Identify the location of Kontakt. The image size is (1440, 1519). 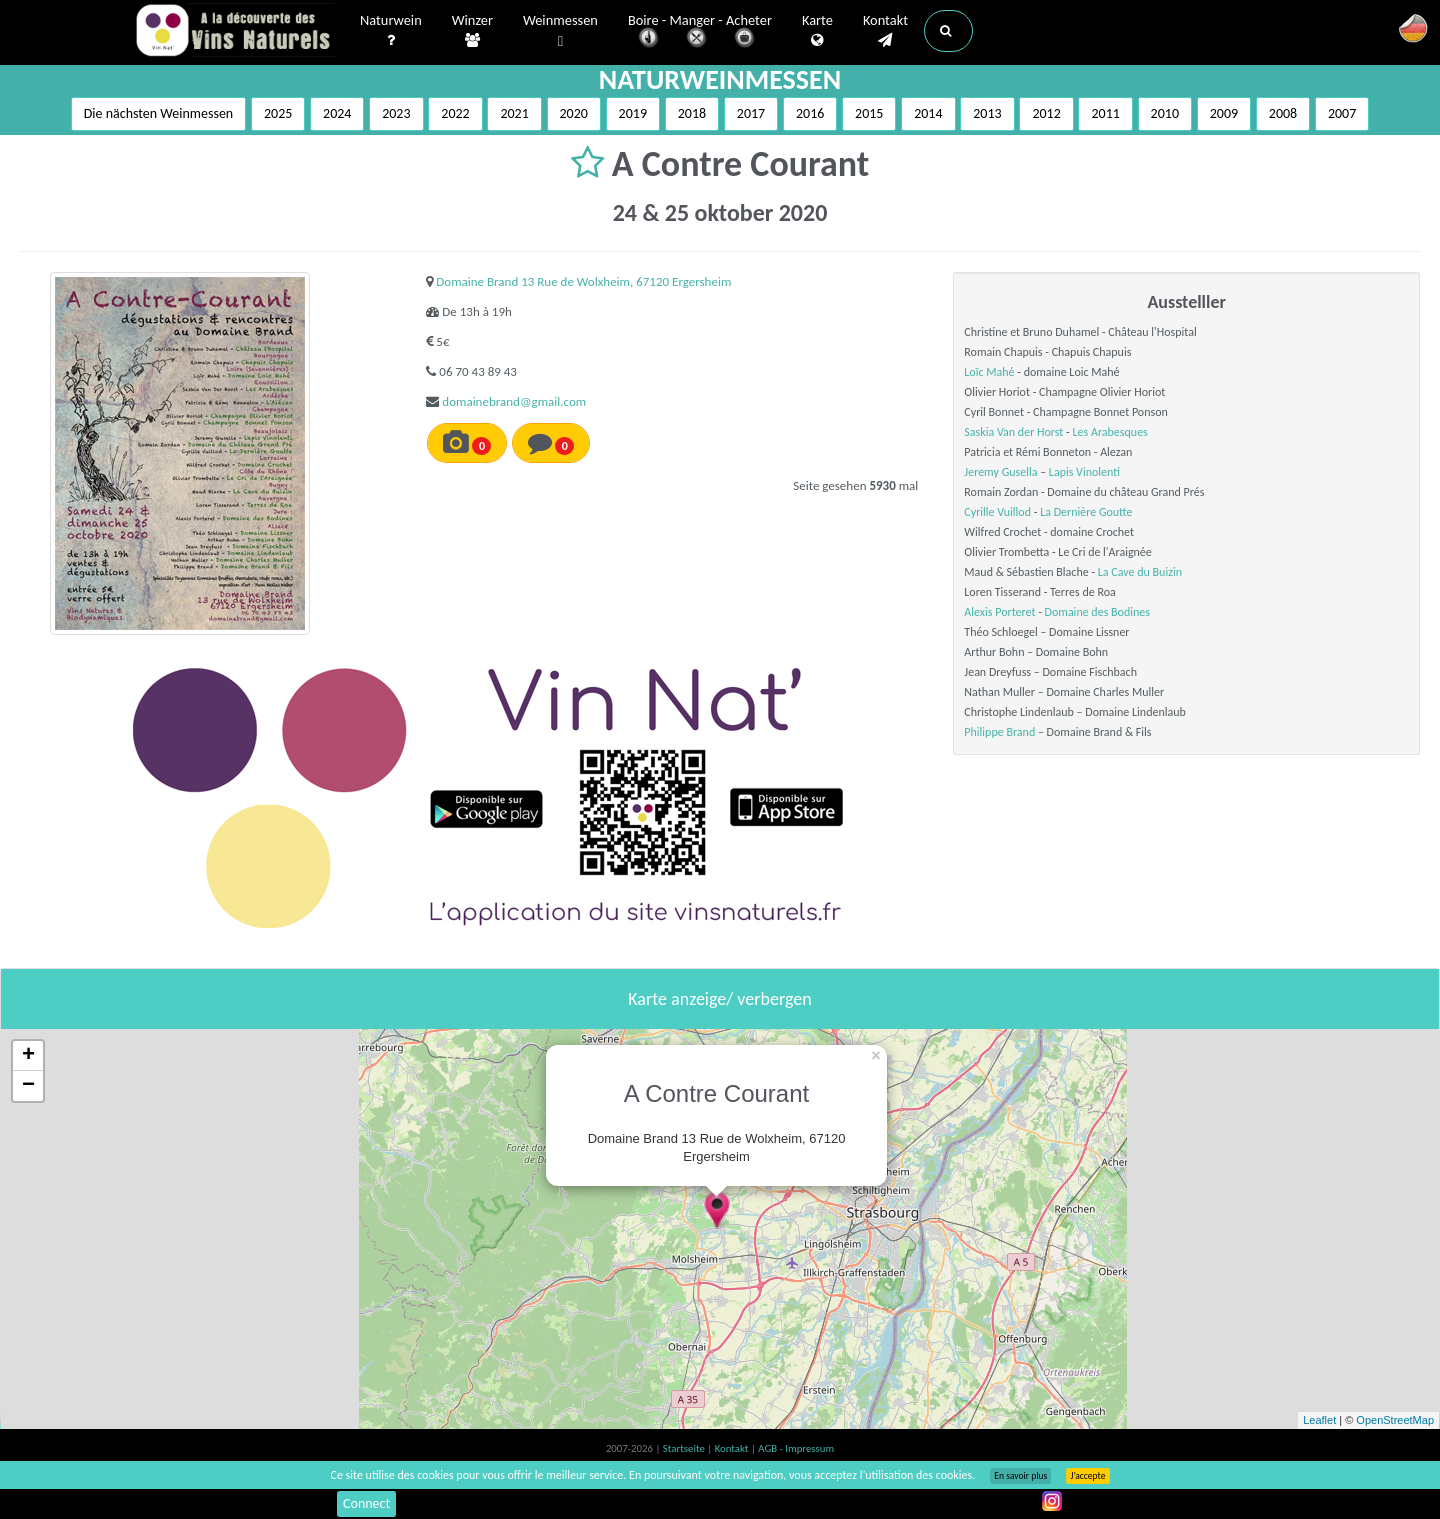
(885, 31).